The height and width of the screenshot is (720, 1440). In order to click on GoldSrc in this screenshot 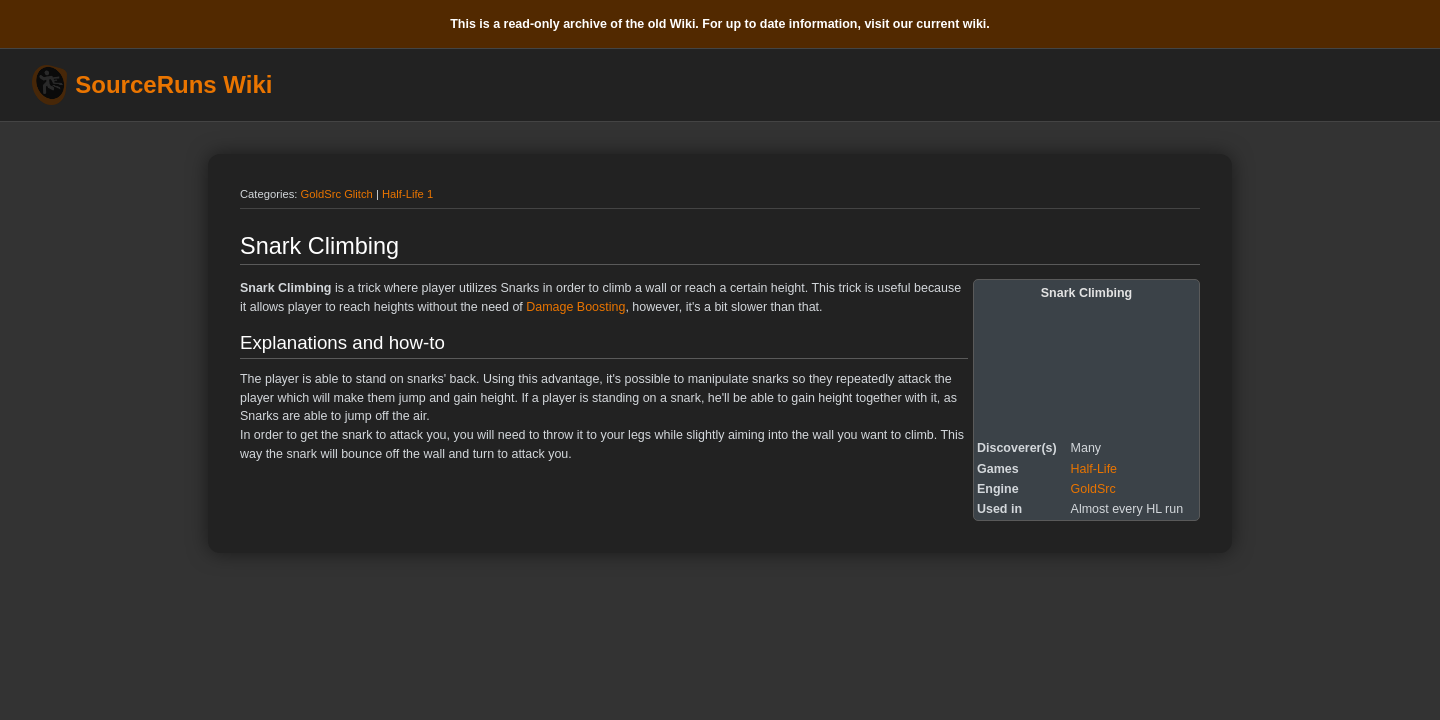, I will do `click(1093, 489)`.